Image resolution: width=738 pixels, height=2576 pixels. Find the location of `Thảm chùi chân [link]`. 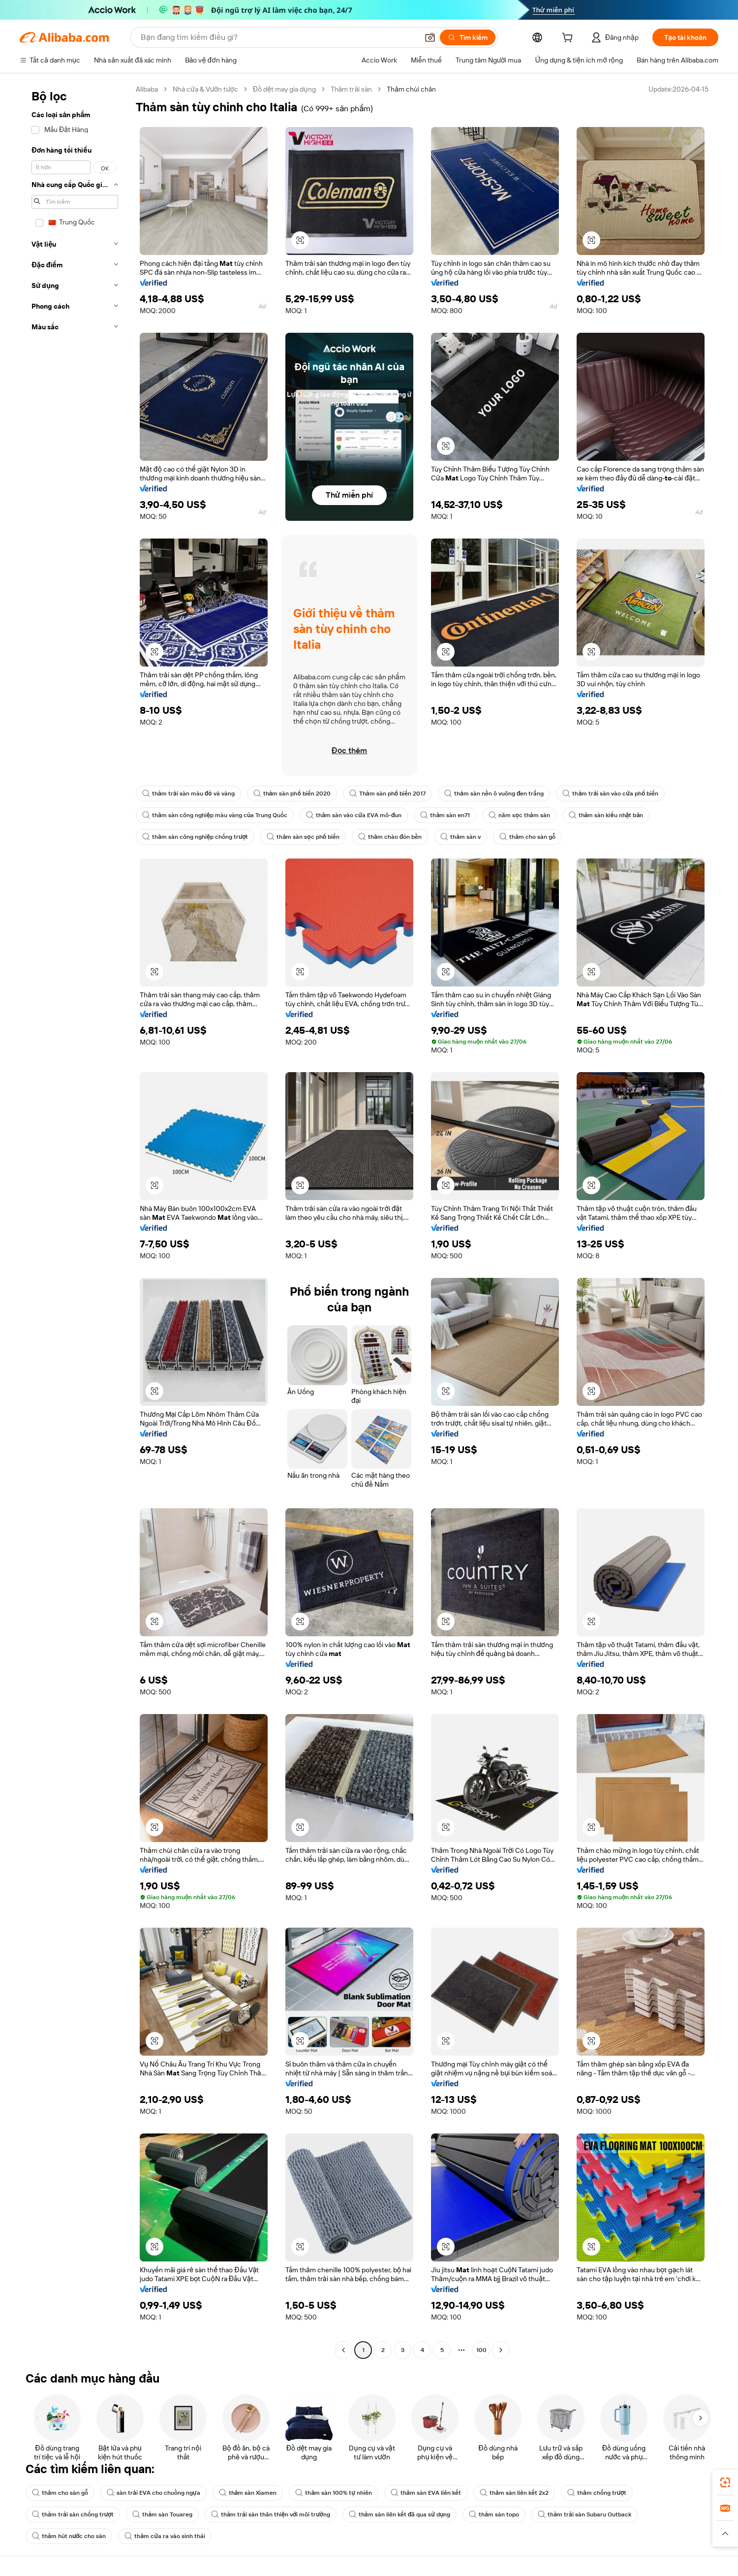

Thảm chùi chân [link] is located at coordinates (411, 89).